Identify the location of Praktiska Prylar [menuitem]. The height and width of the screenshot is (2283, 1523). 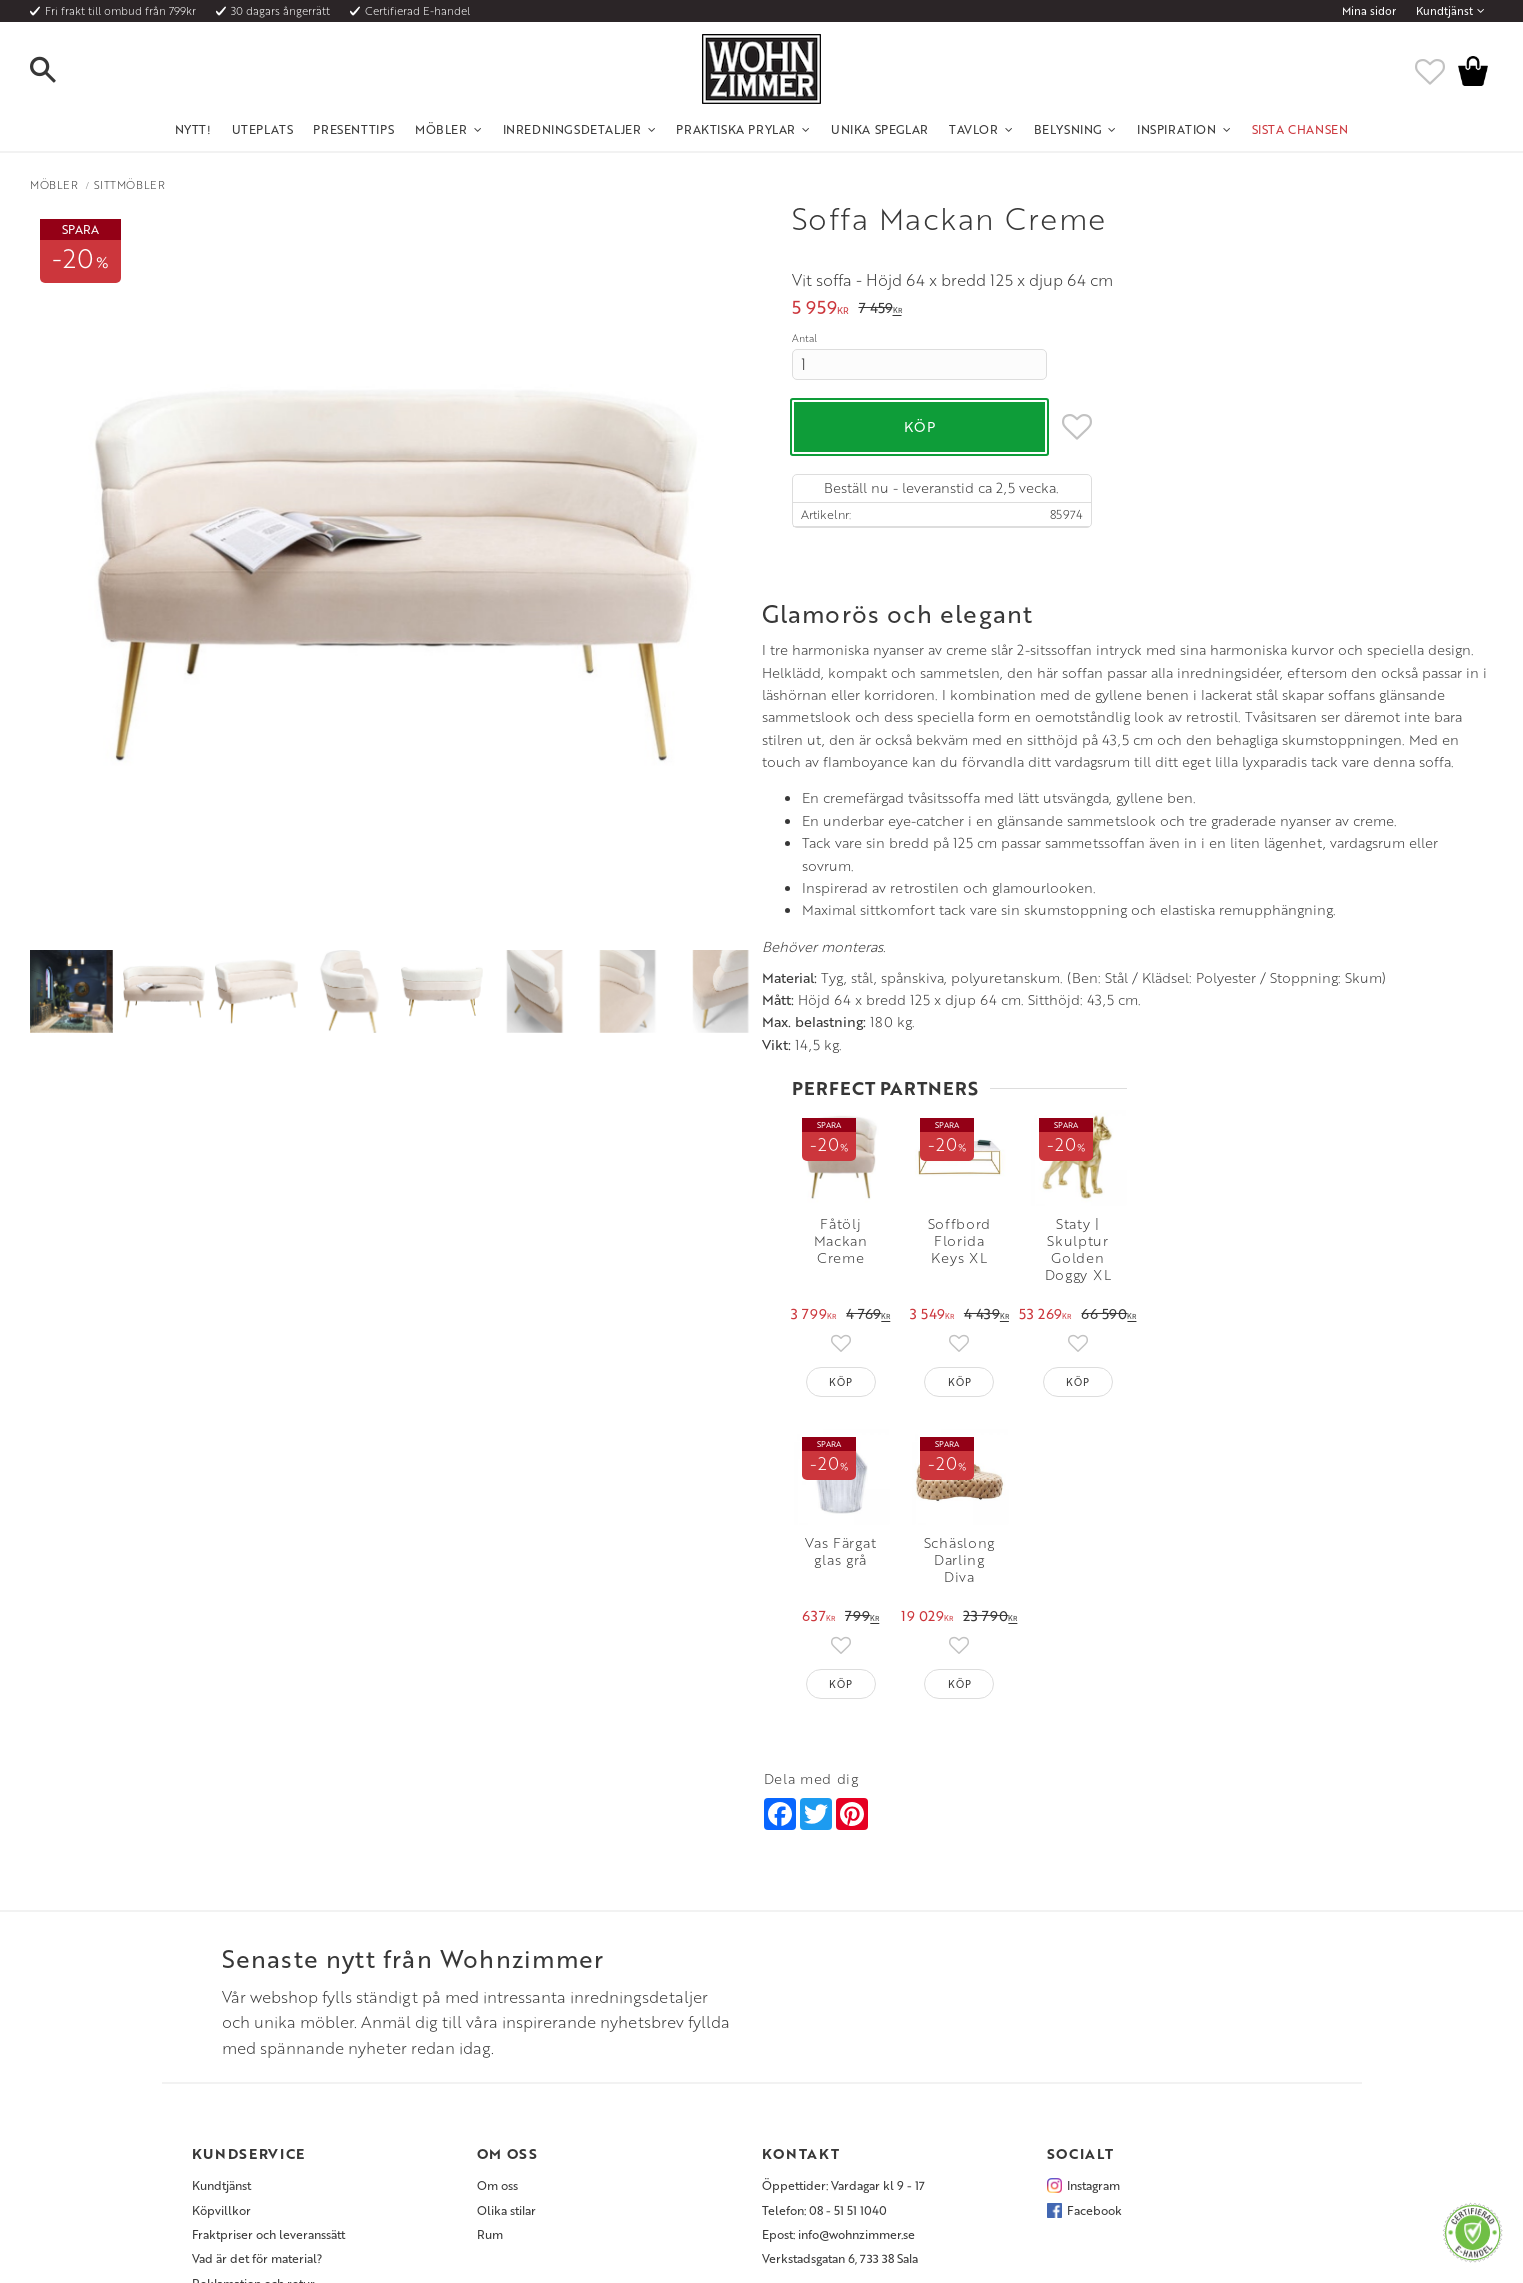
(736, 129).